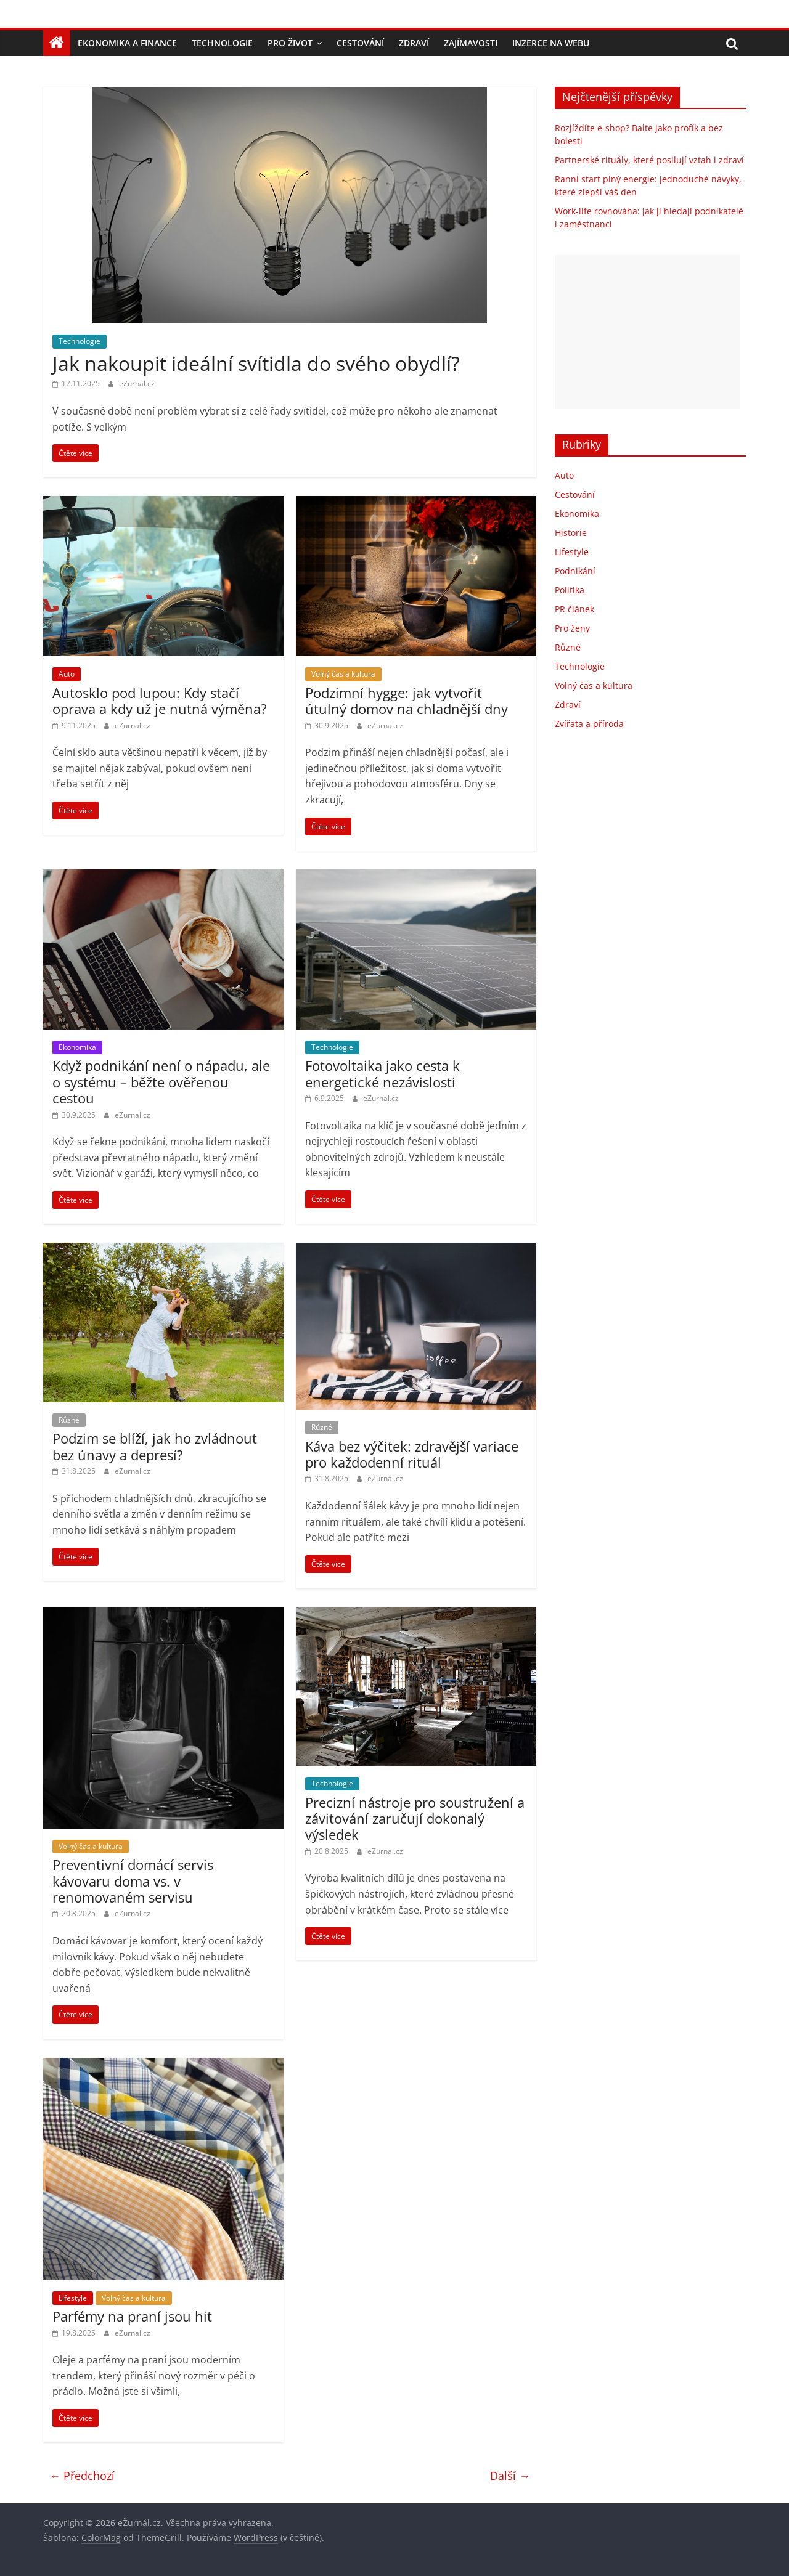 This screenshot has width=789, height=2576. What do you see at coordinates (649, 160) in the screenshot?
I see `Partnerské rituály, které posilují vztah i zdraví` at bounding box center [649, 160].